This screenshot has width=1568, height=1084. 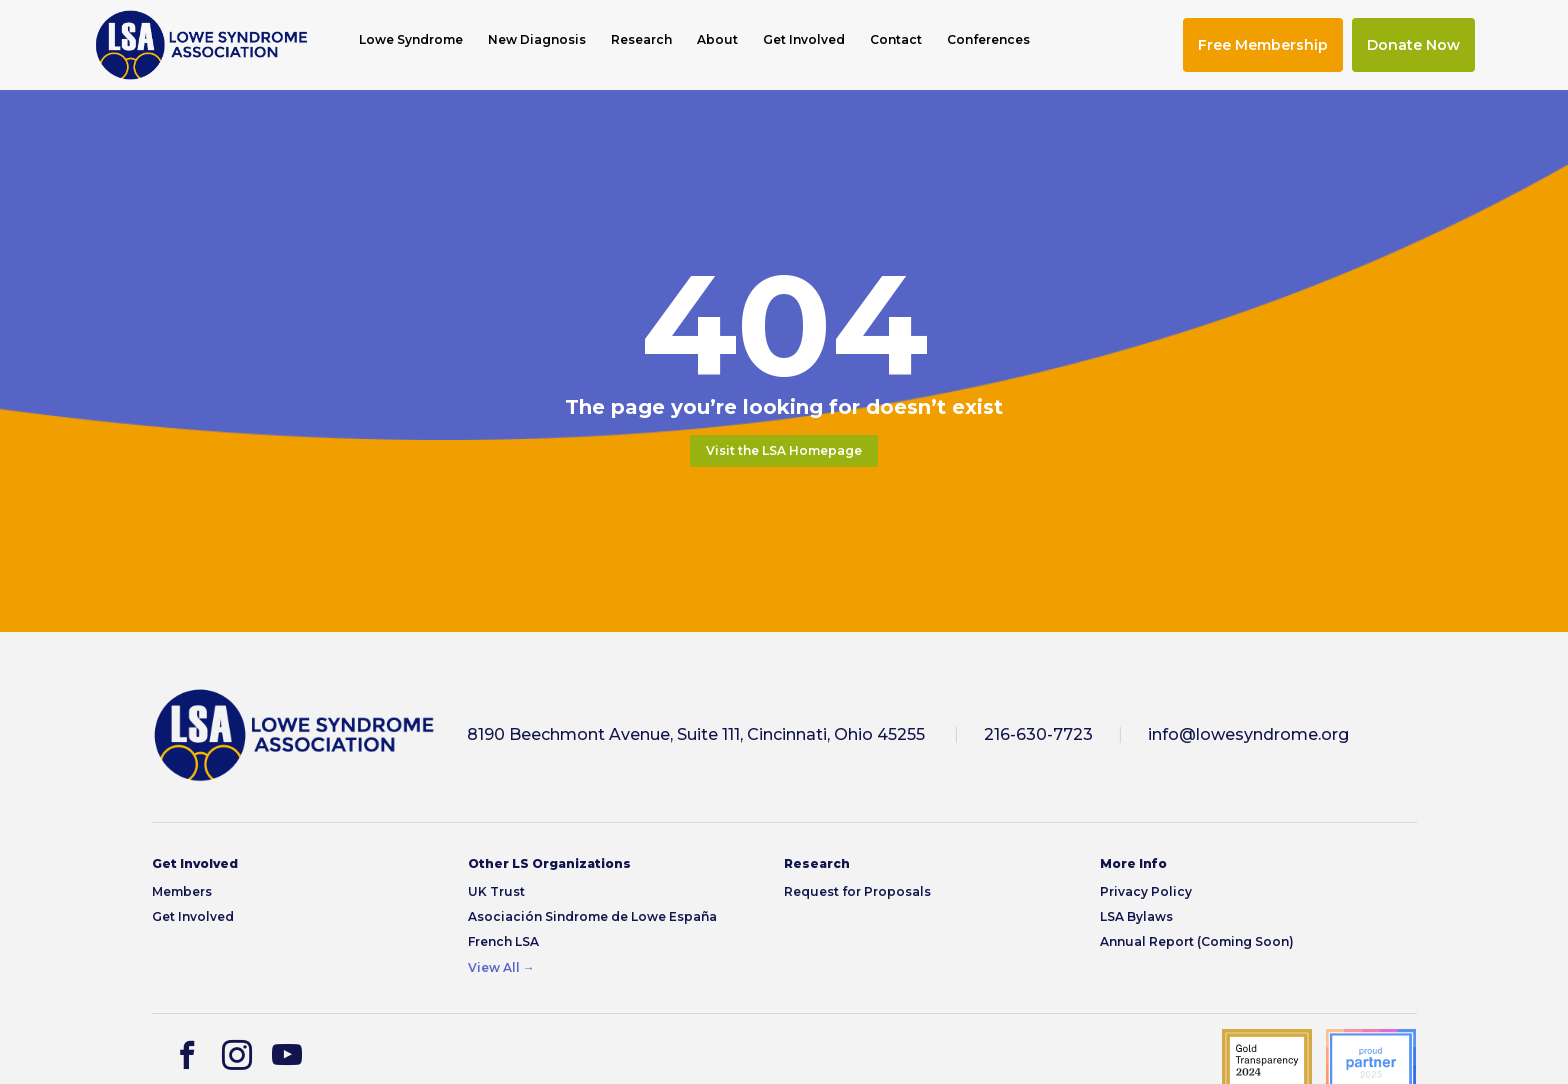 What do you see at coordinates (717, 40) in the screenshot?
I see `About` at bounding box center [717, 40].